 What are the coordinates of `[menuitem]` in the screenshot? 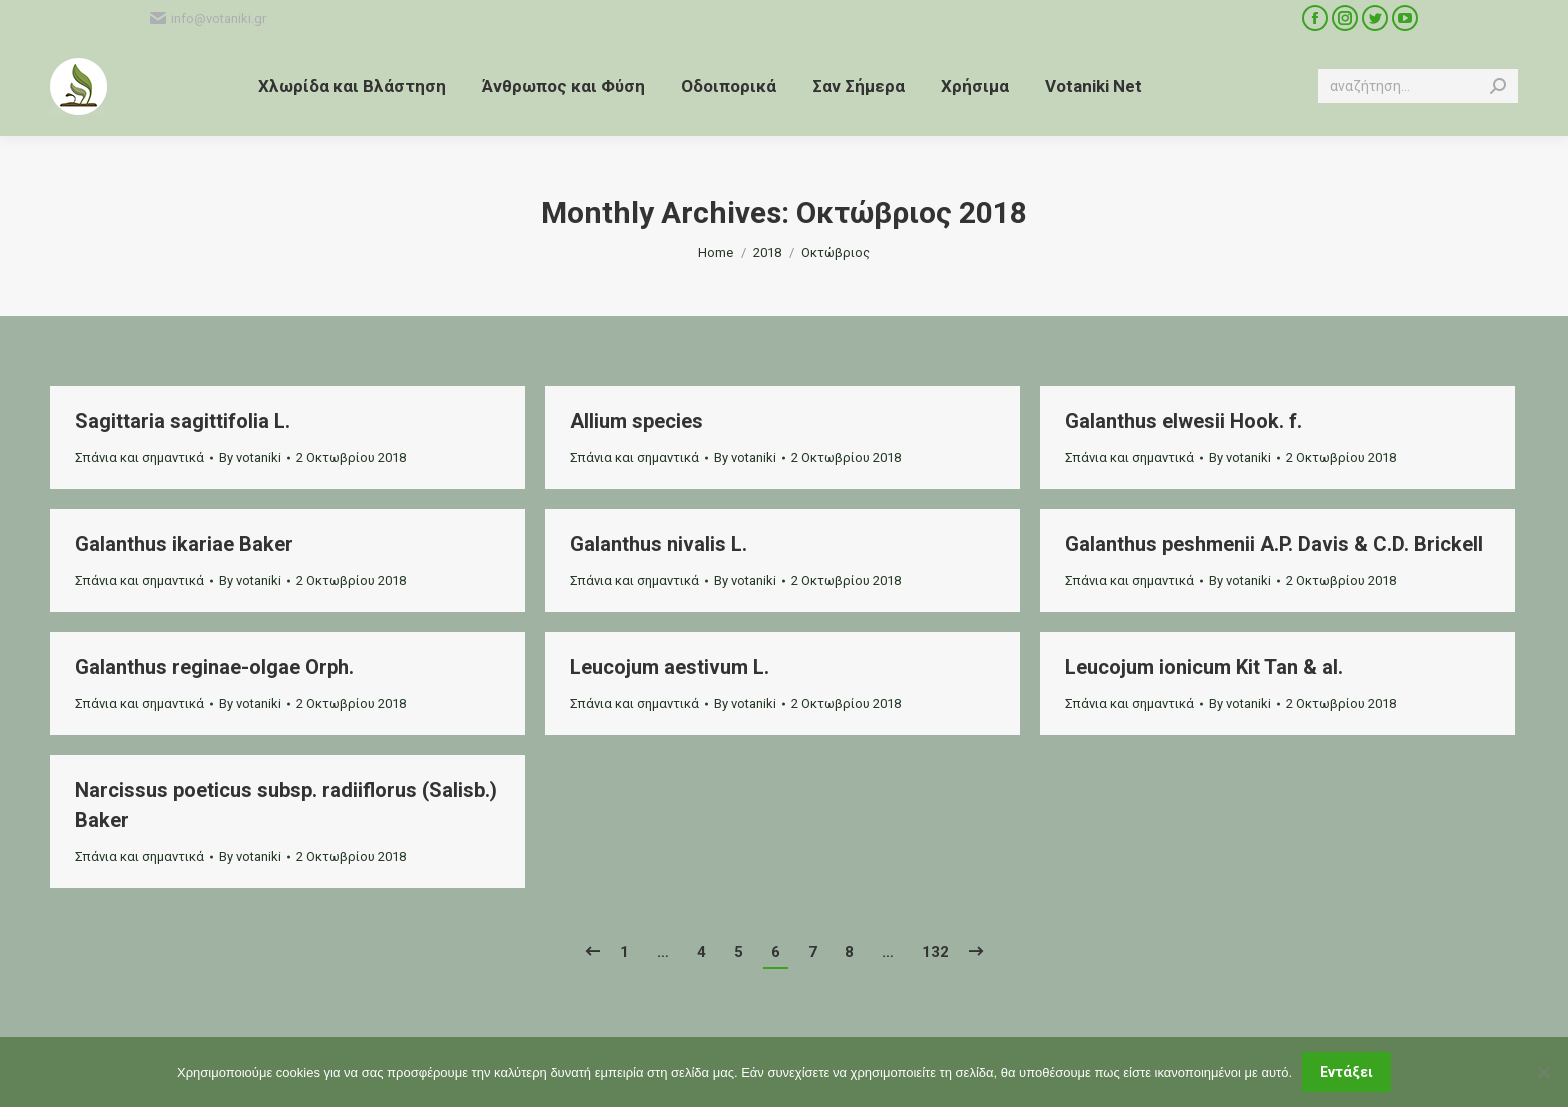 It's located at (352, 86).